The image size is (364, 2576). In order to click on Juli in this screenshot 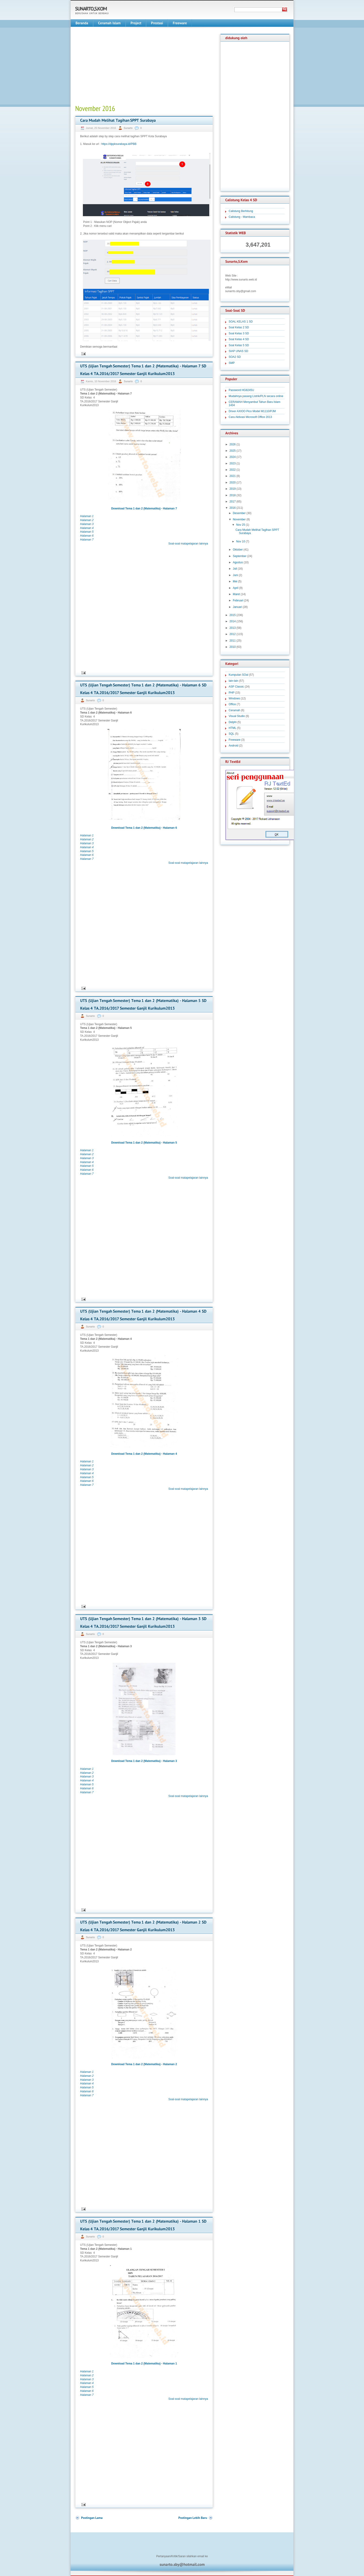, I will do `click(235, 568)`.